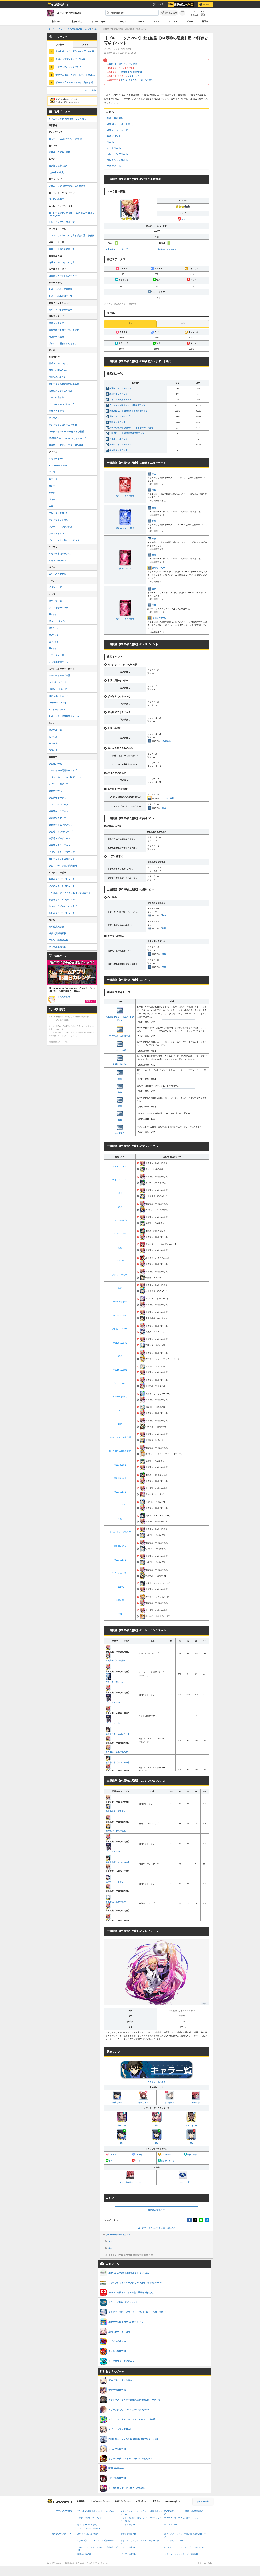 The image size is (260, 2576). I want to click on 納豆, so click(51, 506).